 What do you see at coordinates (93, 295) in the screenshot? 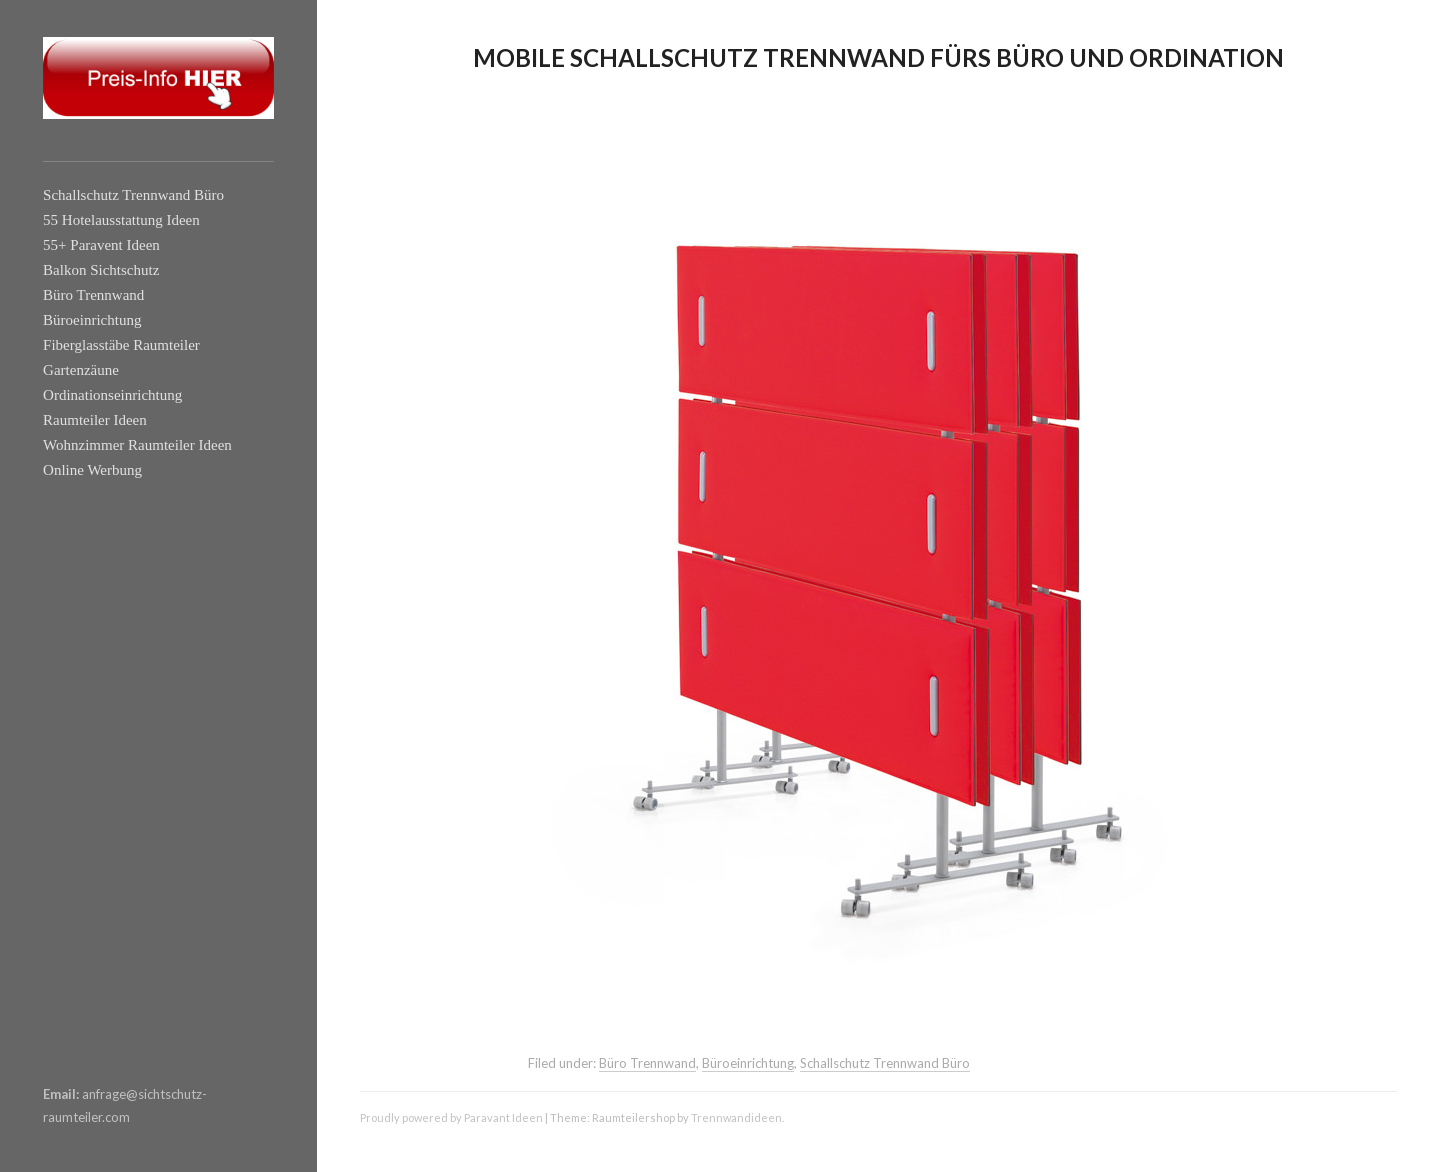
I see `Büro Trennwand` at bounding box center [93, 295].